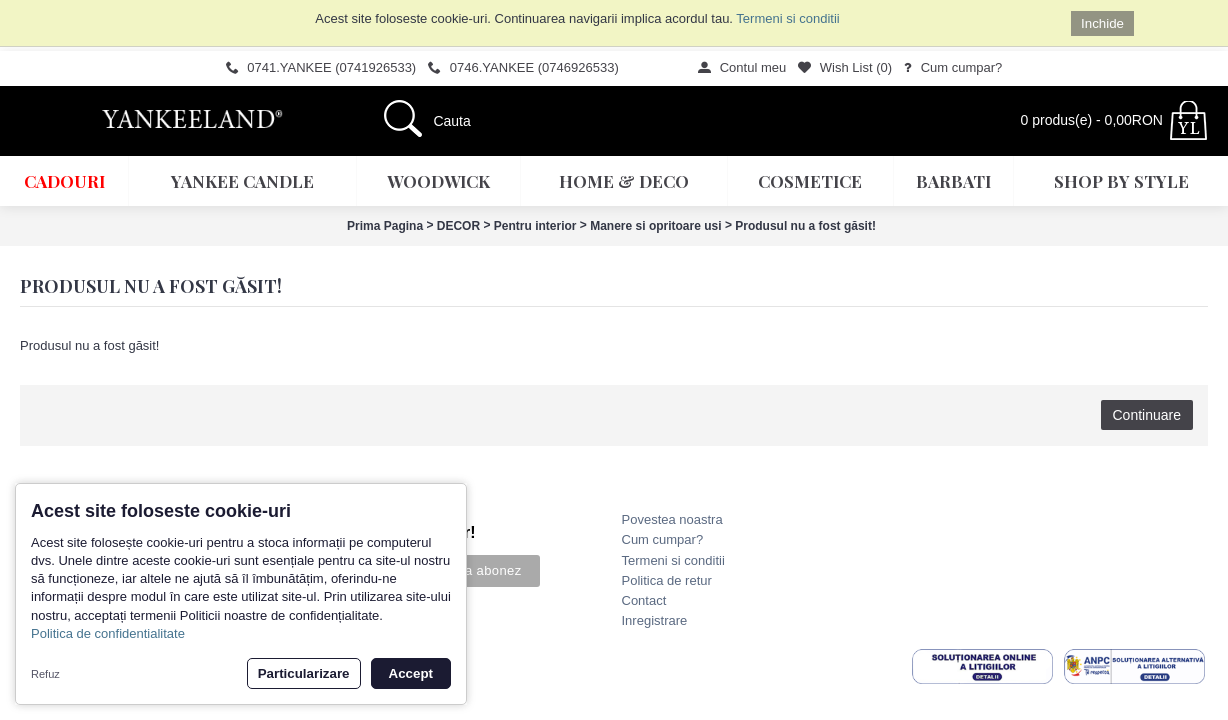 The image size is (1228, 720). What do you see at coordinates (1102, 23) in the screenshot?
I see `Inchide` at bounding box center [1102, 23].